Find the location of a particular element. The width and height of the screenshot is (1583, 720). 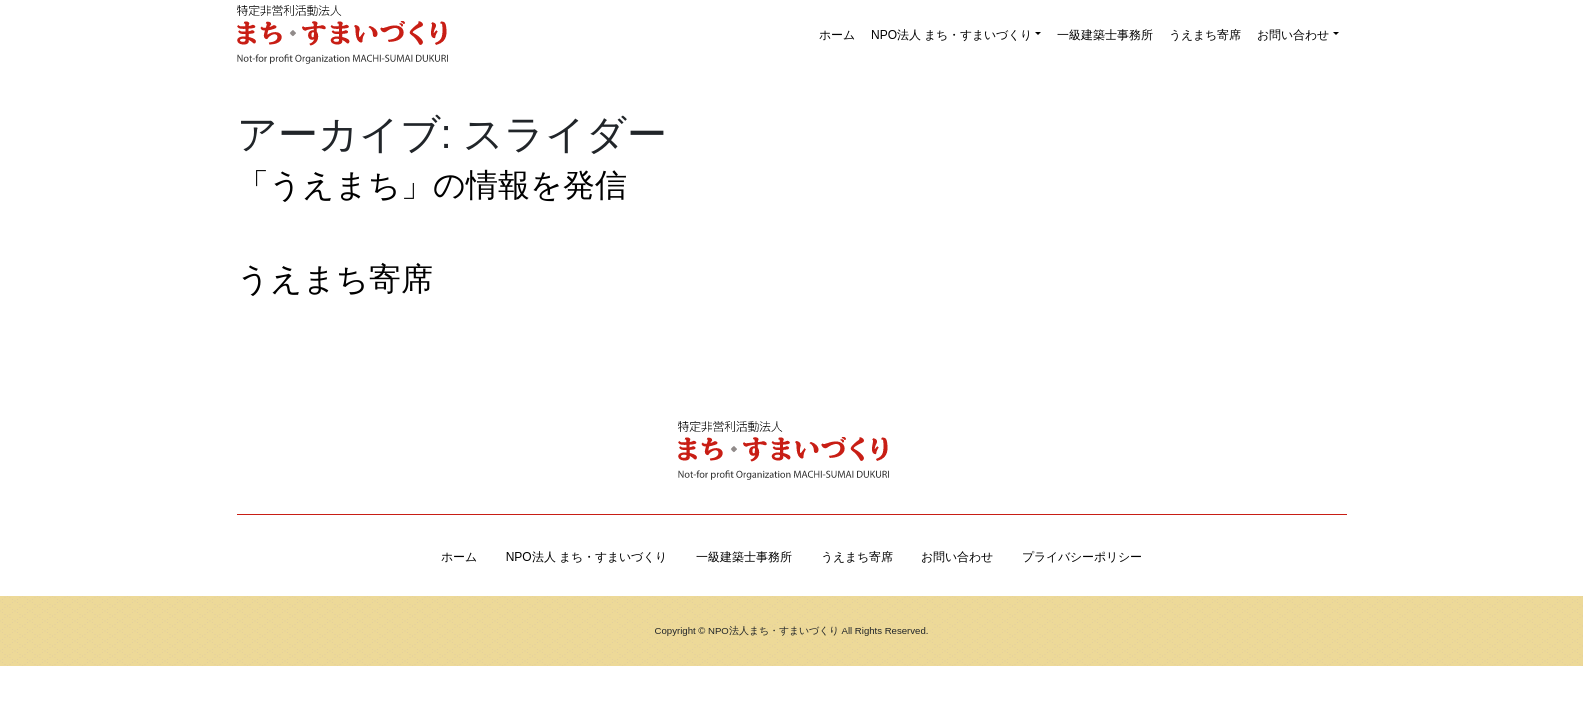

NPO法人 まち・すまいづくり is located at coordinates (951, 35).